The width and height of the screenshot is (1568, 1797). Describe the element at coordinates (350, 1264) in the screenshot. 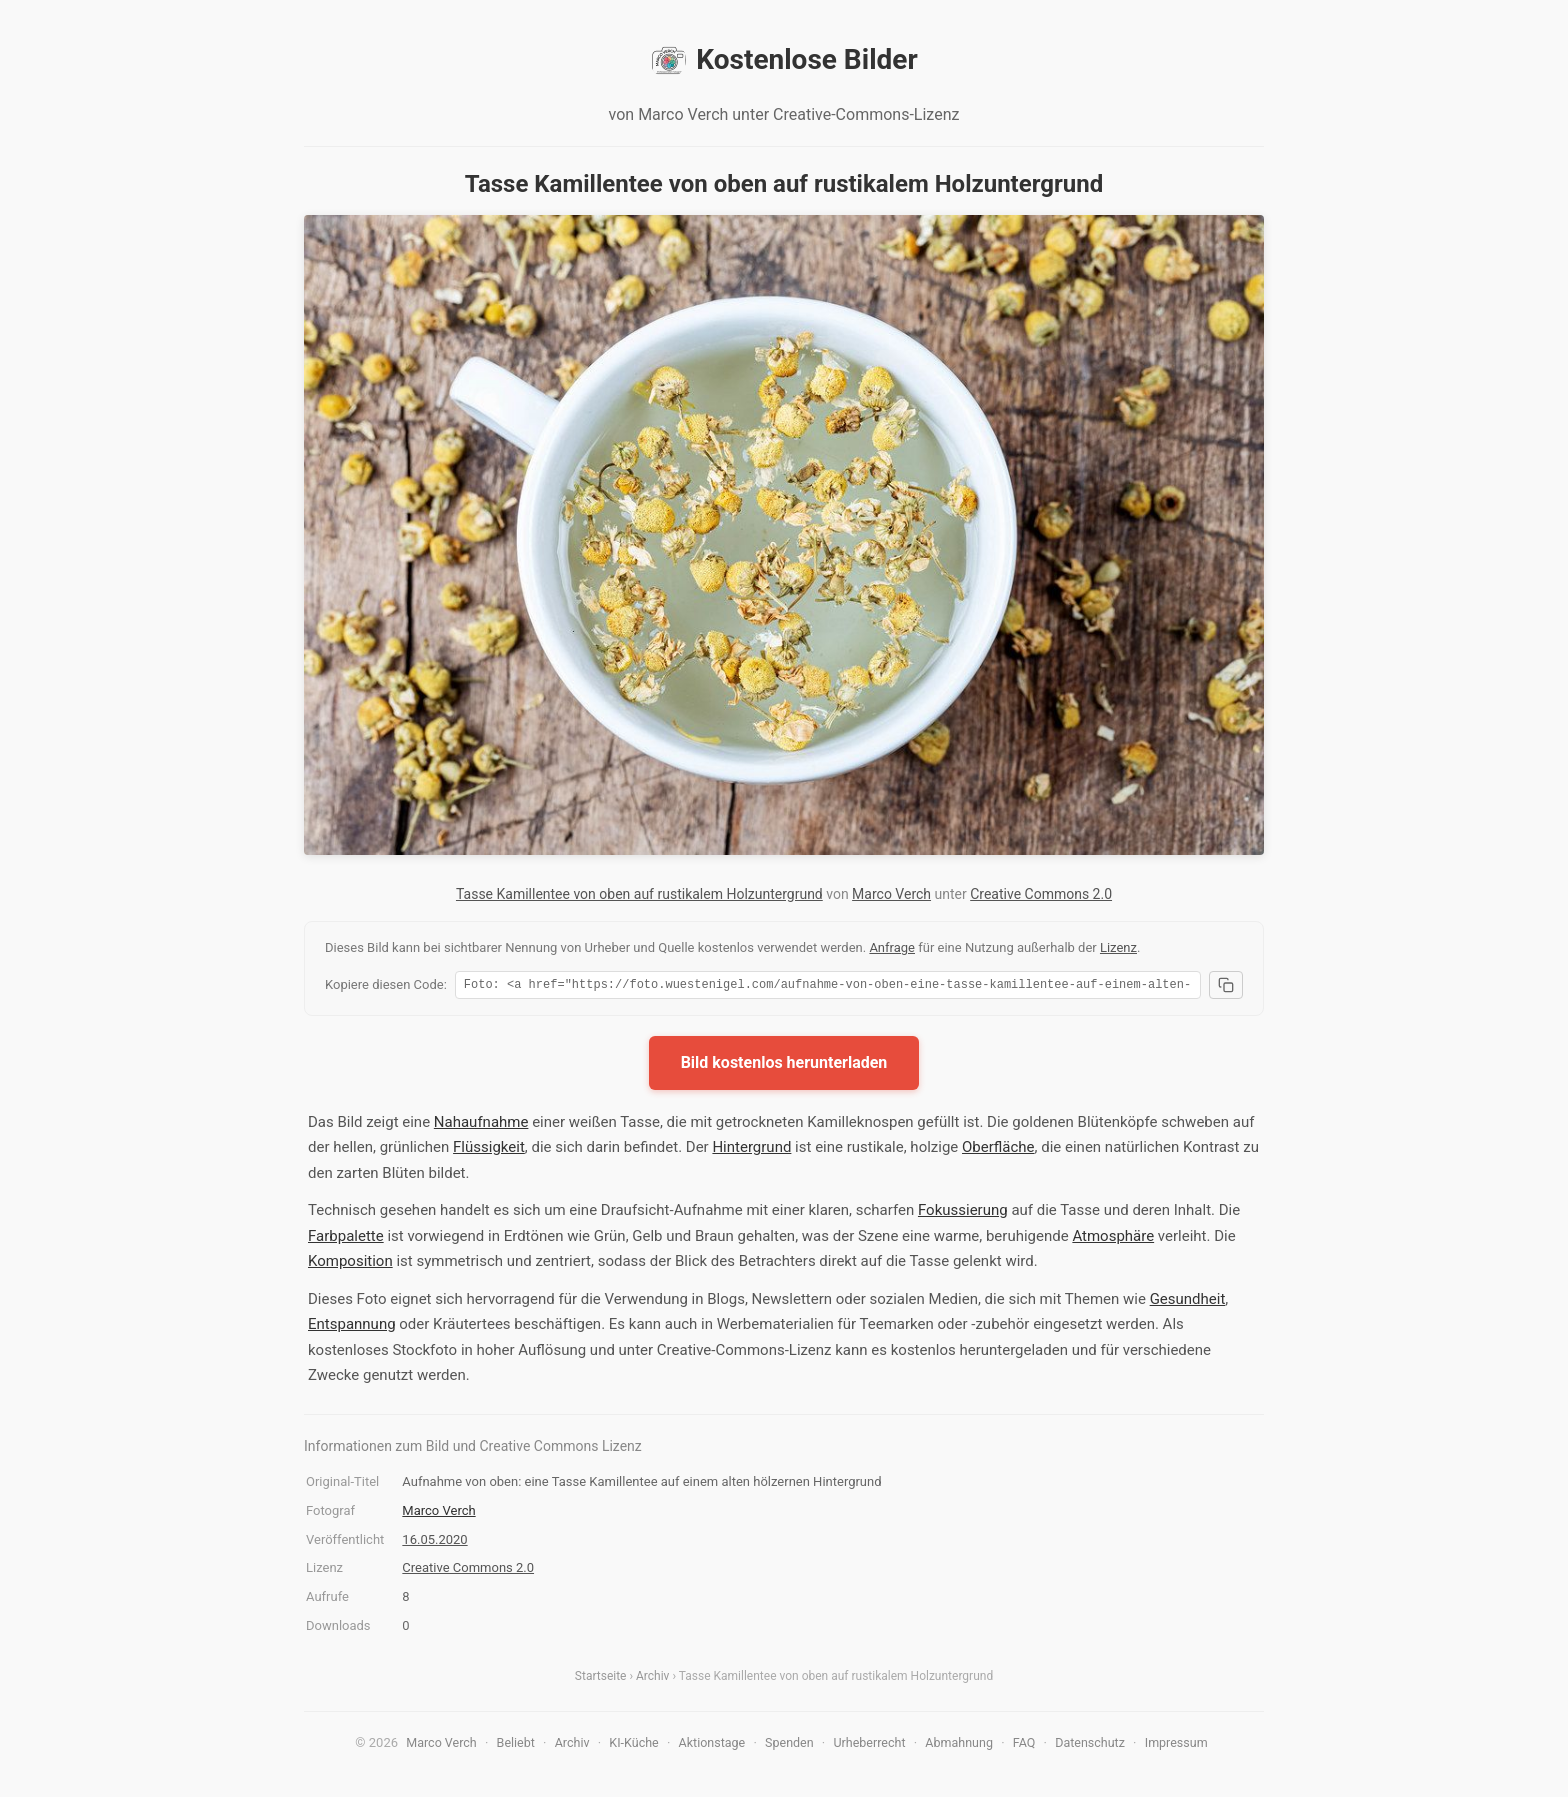

I see `Komposition` at that location.